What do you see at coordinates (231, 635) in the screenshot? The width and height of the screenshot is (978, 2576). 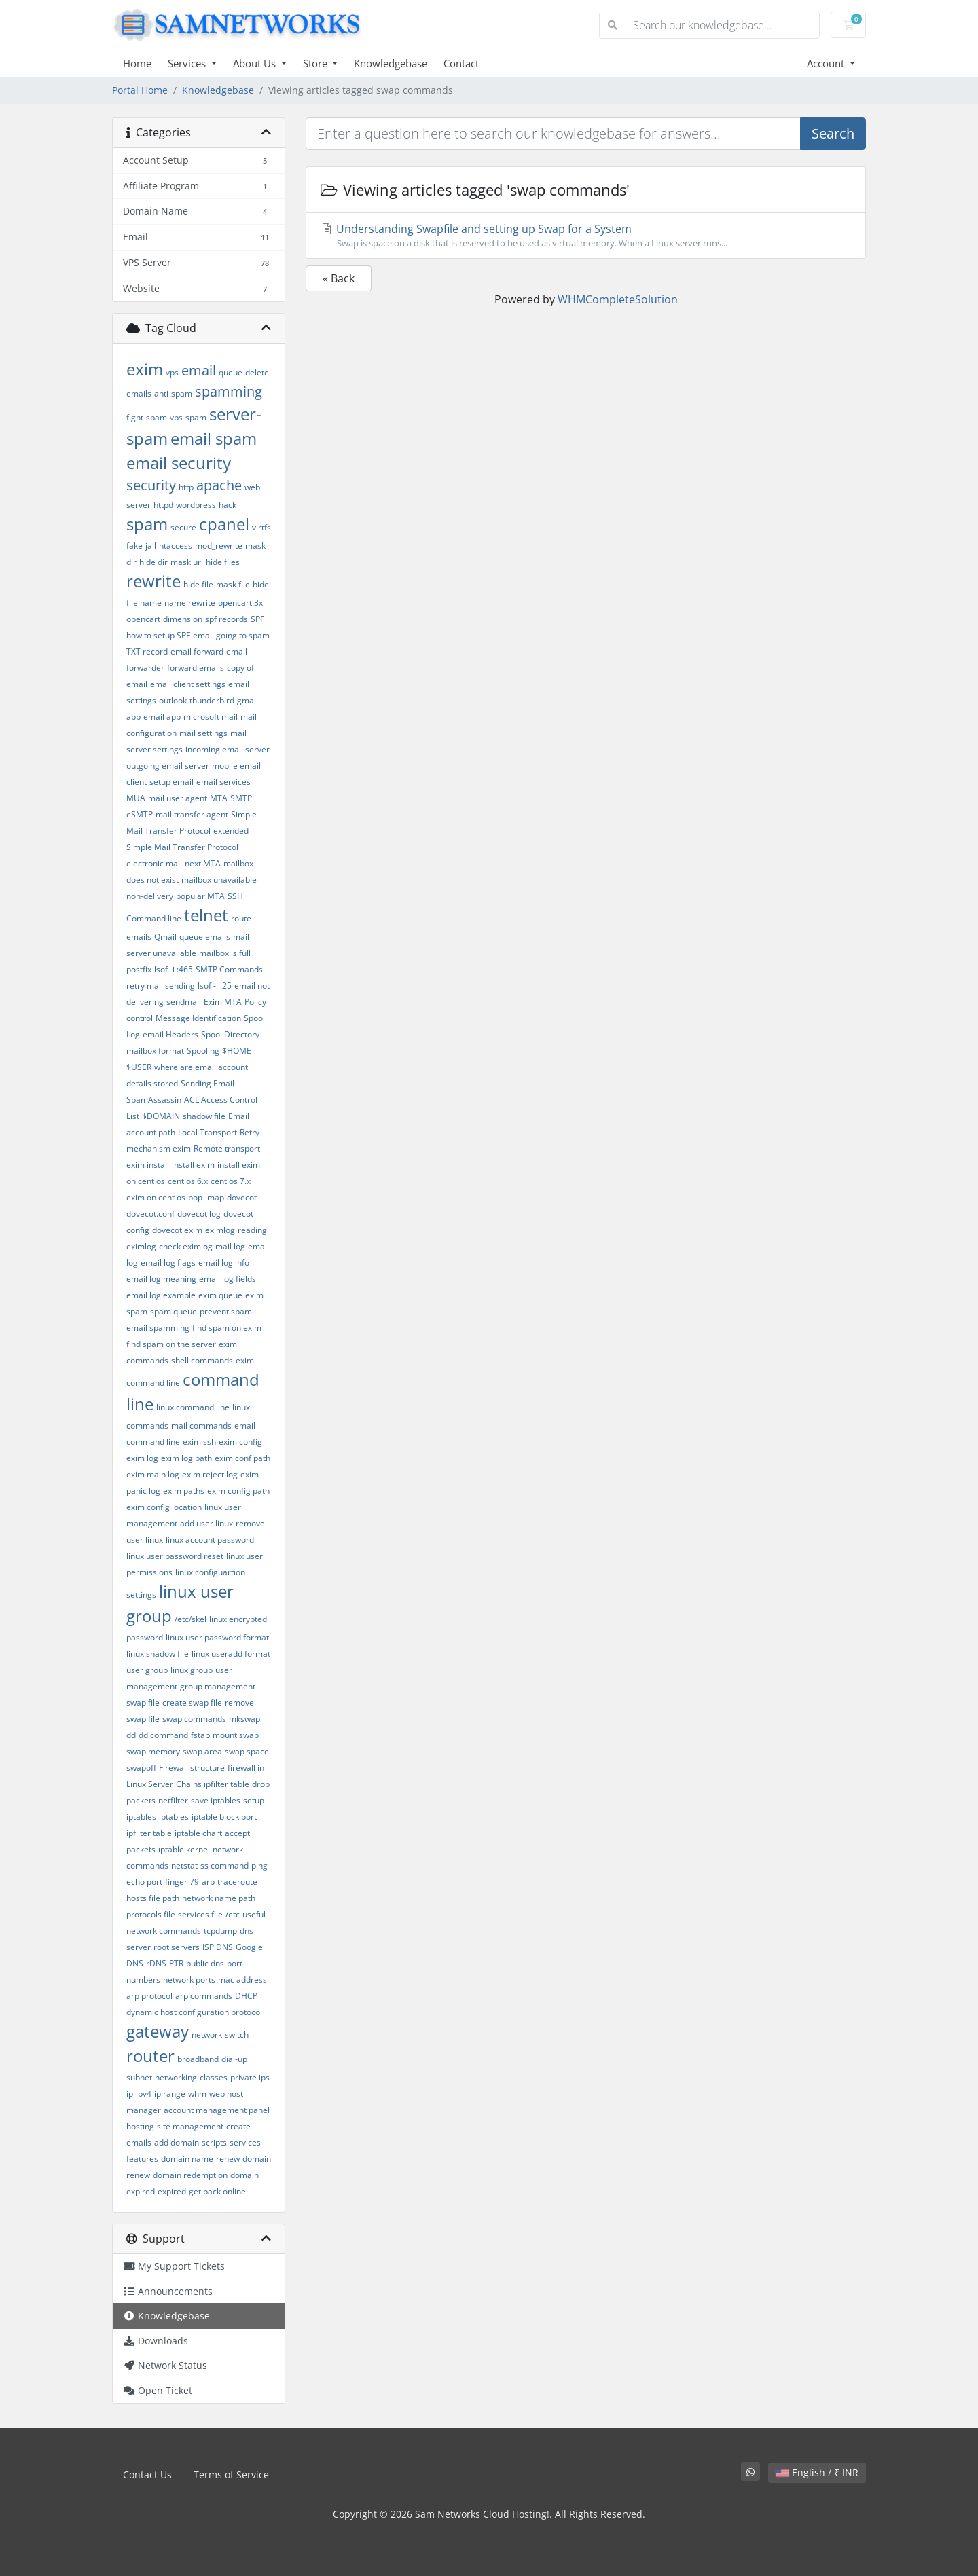 I see `email going to spam` at bounding box center [231, 635].